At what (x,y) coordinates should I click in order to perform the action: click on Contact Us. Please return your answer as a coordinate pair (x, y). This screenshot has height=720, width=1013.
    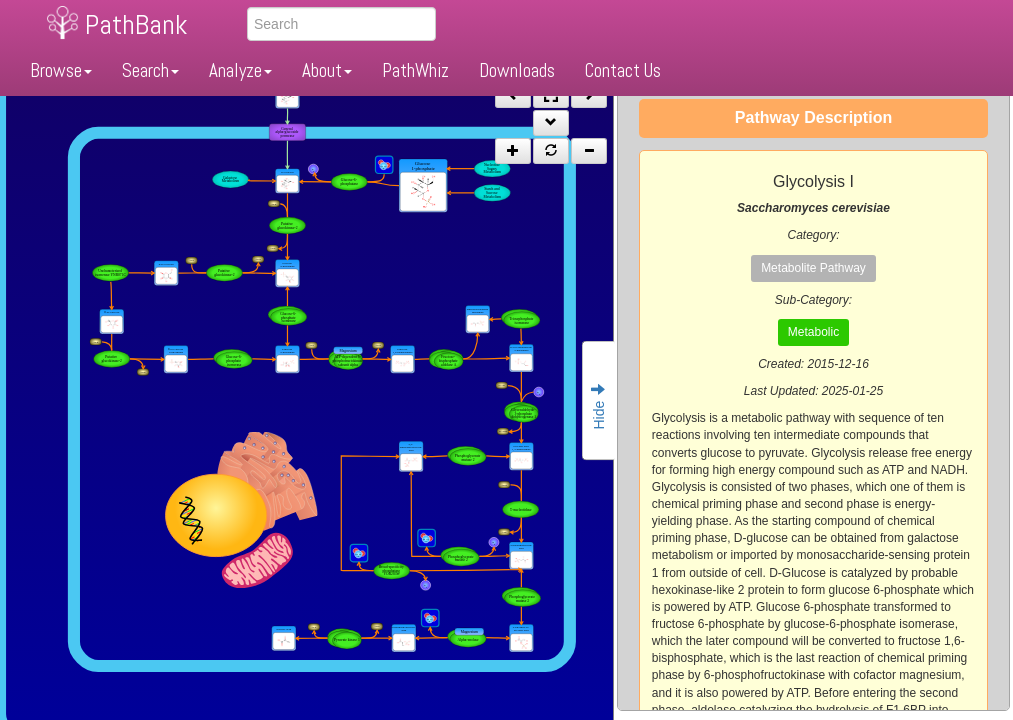
    Looking at the image, I should click on (623, 70).